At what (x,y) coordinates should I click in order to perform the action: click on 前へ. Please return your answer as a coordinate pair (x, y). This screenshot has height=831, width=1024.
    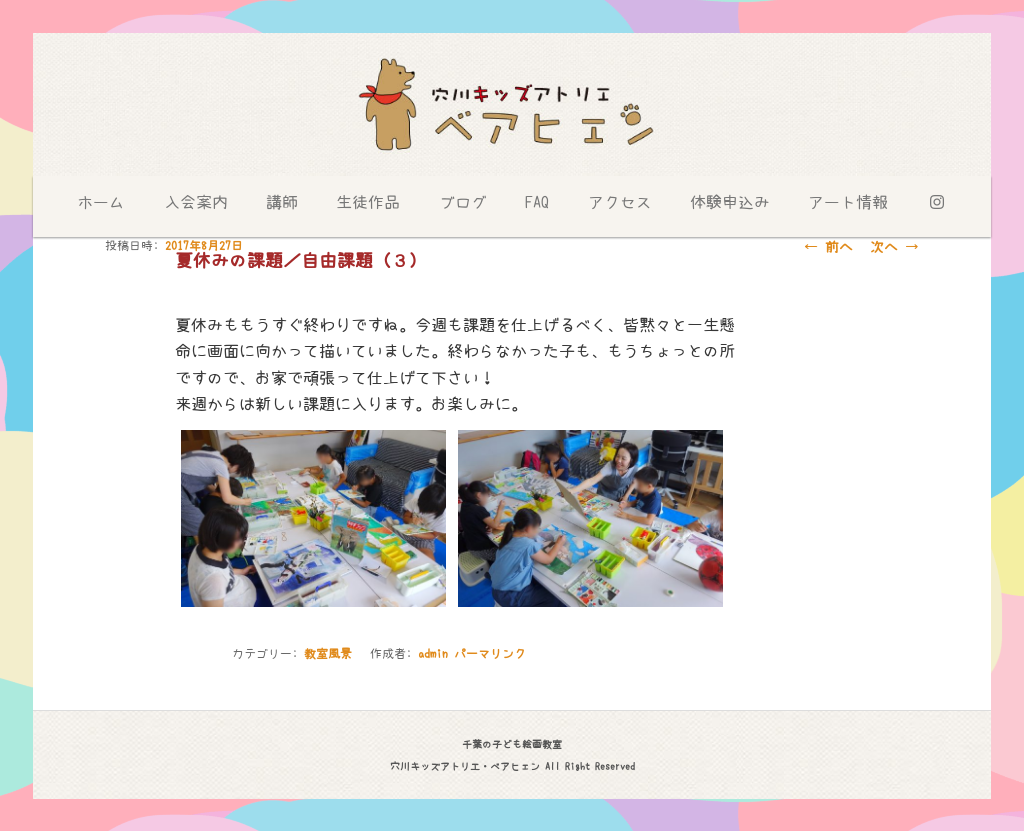
    Looking at the image, I should click on (828, 247).